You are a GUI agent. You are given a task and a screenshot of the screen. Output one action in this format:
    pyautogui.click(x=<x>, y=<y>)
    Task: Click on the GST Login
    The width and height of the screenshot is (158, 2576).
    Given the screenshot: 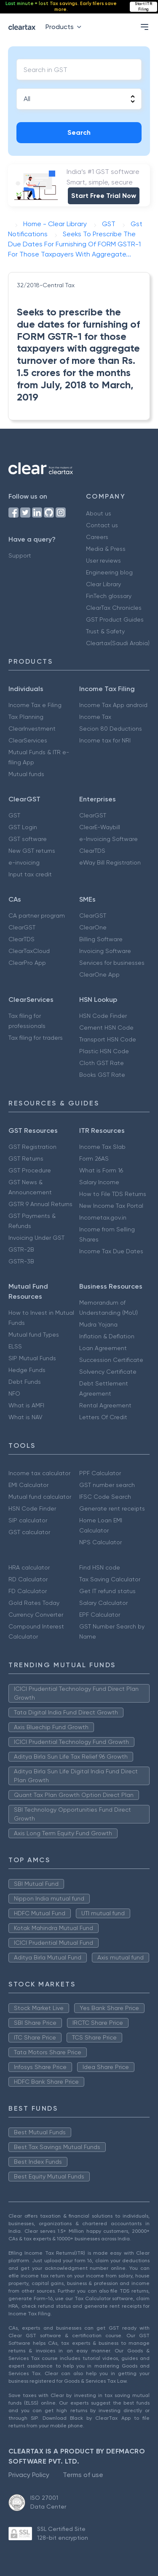 What is the action you would take?
    pyautogui.click(x=22, y=827)
    